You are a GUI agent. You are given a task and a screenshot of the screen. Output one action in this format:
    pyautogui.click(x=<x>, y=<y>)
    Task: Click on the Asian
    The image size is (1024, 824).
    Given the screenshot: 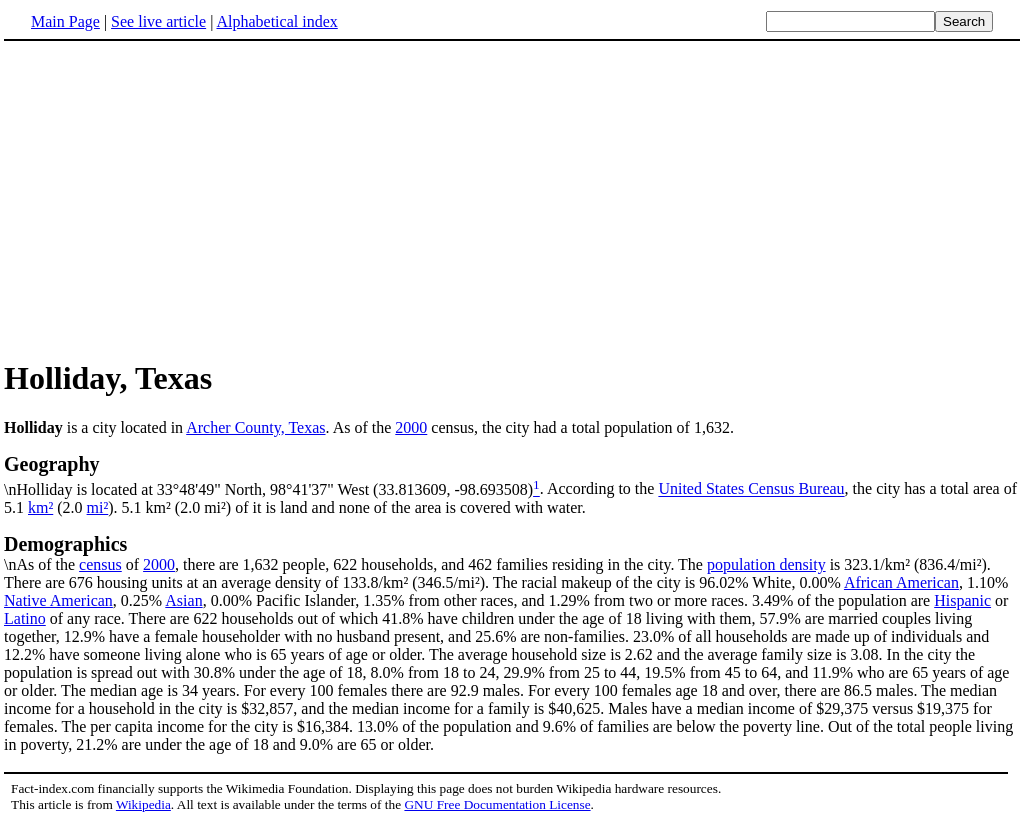 What is the action you would take?
    pyautogui.click(x=183, y=600)
    